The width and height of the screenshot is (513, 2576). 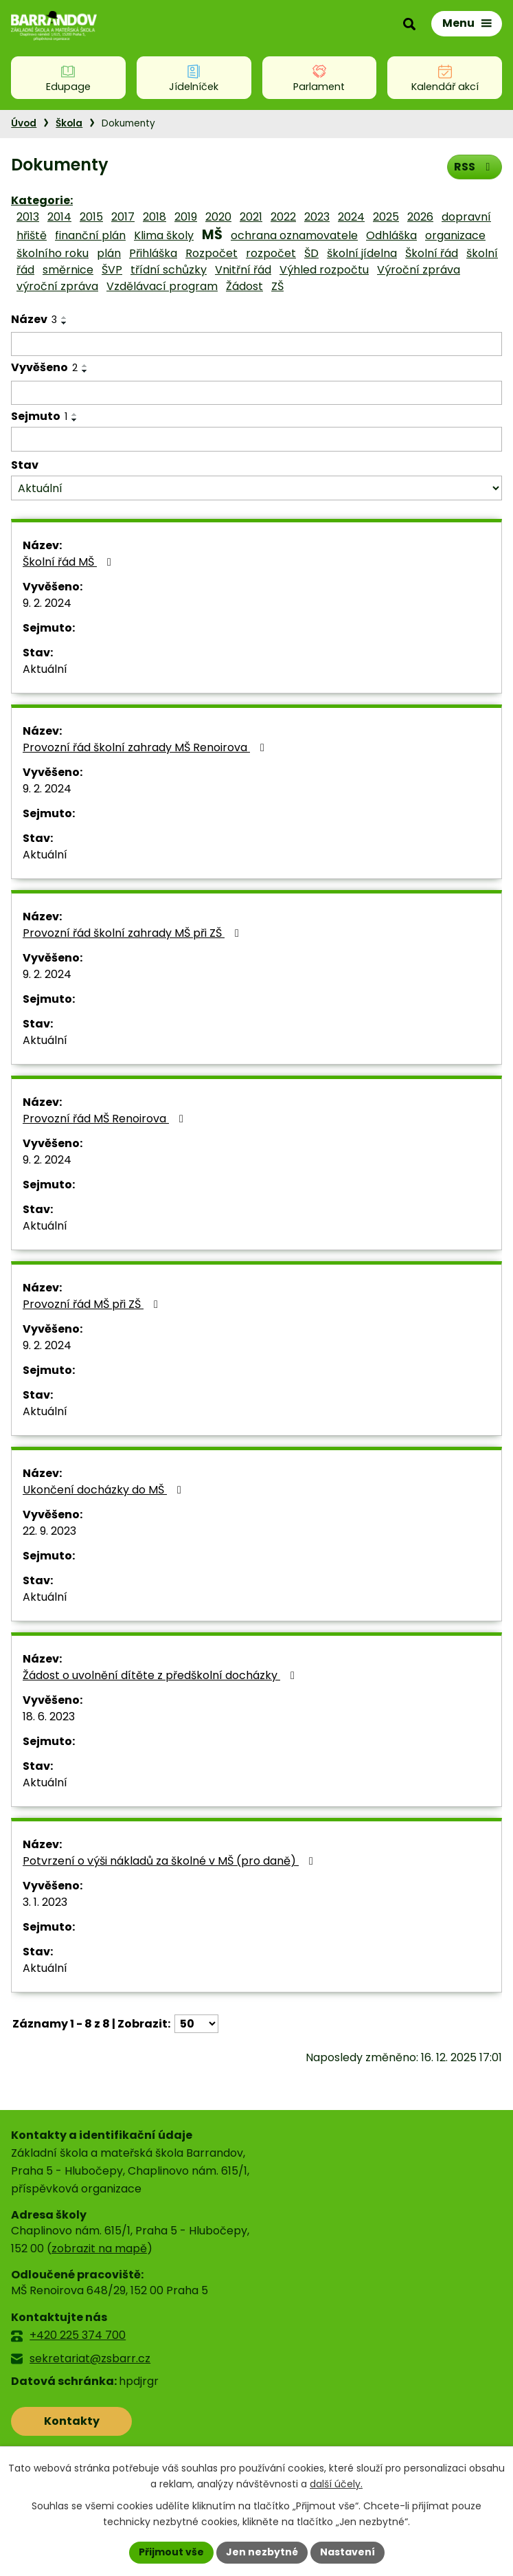 What do you see at coordinates (256, 344) in the screenshot?
I see `[Filtrovat podle Název]` at bounding box center [256, 344].